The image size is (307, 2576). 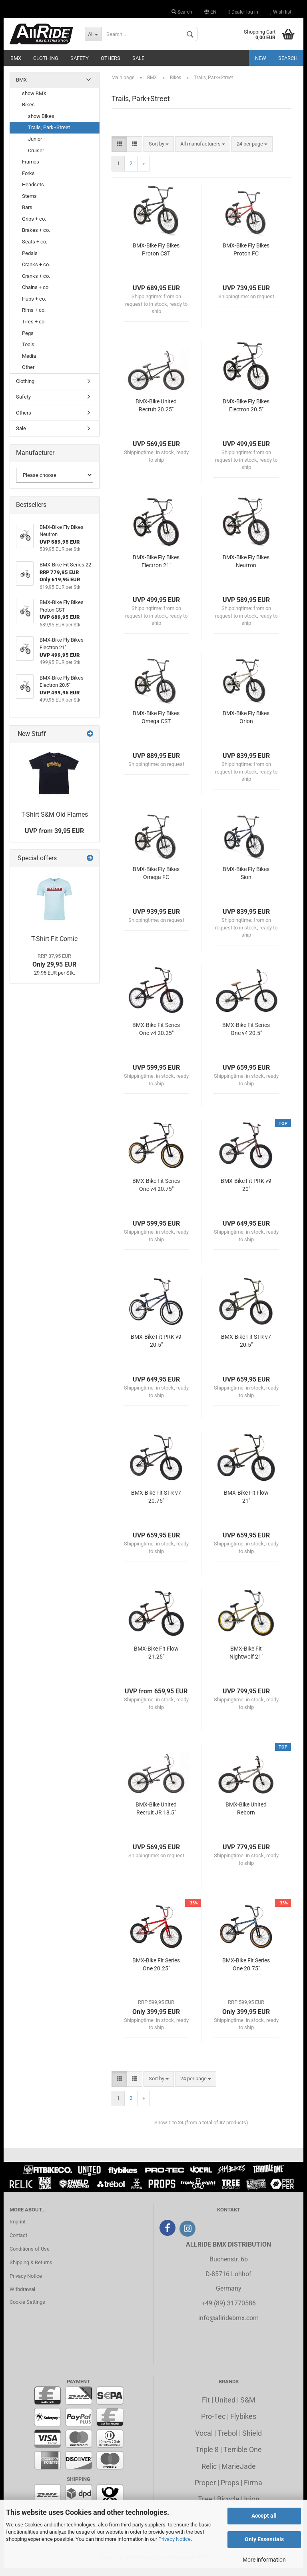 I want to click on BMX-Bike Fit Series One 20.75", so click(x=246, y=1972).